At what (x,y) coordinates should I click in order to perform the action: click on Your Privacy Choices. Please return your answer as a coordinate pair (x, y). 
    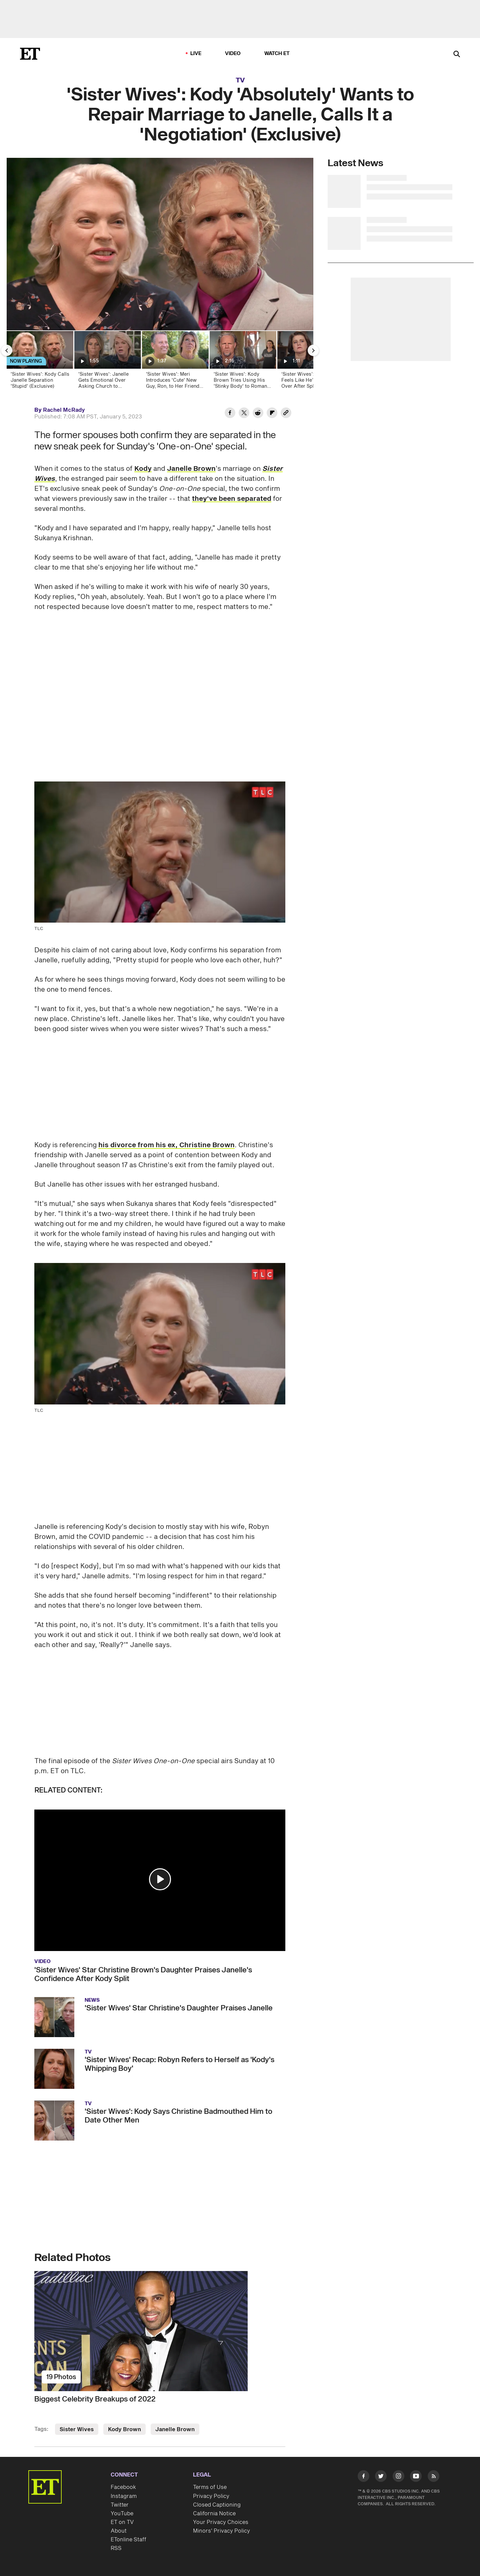
    Looking at the image, I should click on (220, 2522).